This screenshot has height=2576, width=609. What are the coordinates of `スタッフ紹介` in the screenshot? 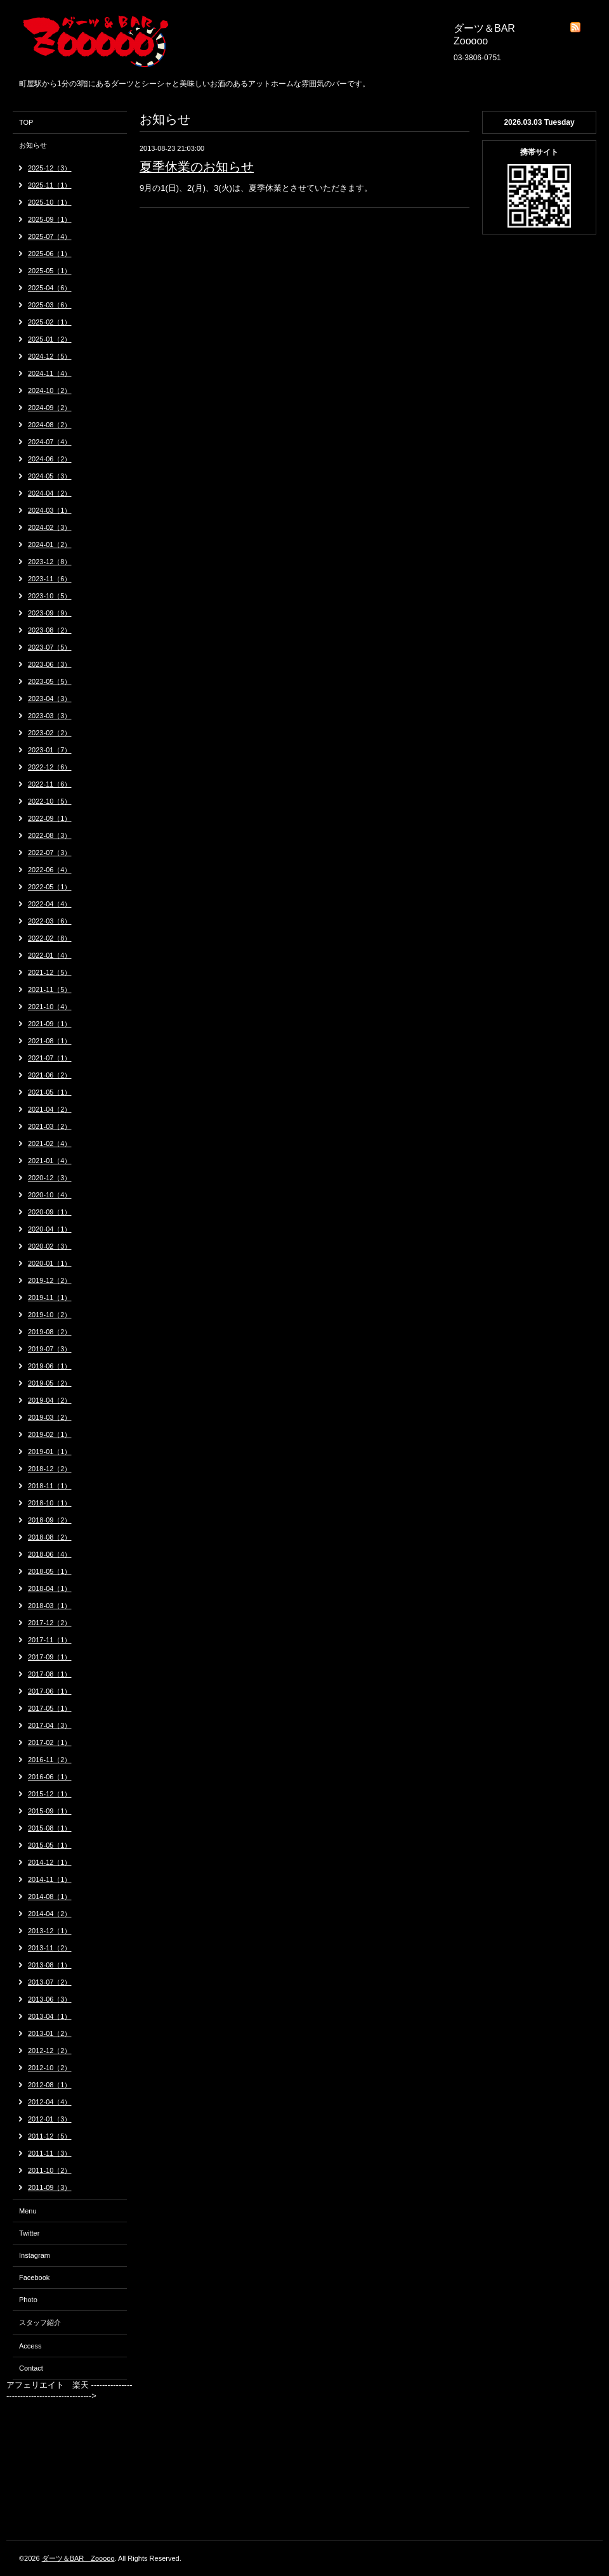 It's located at (40, 2322).